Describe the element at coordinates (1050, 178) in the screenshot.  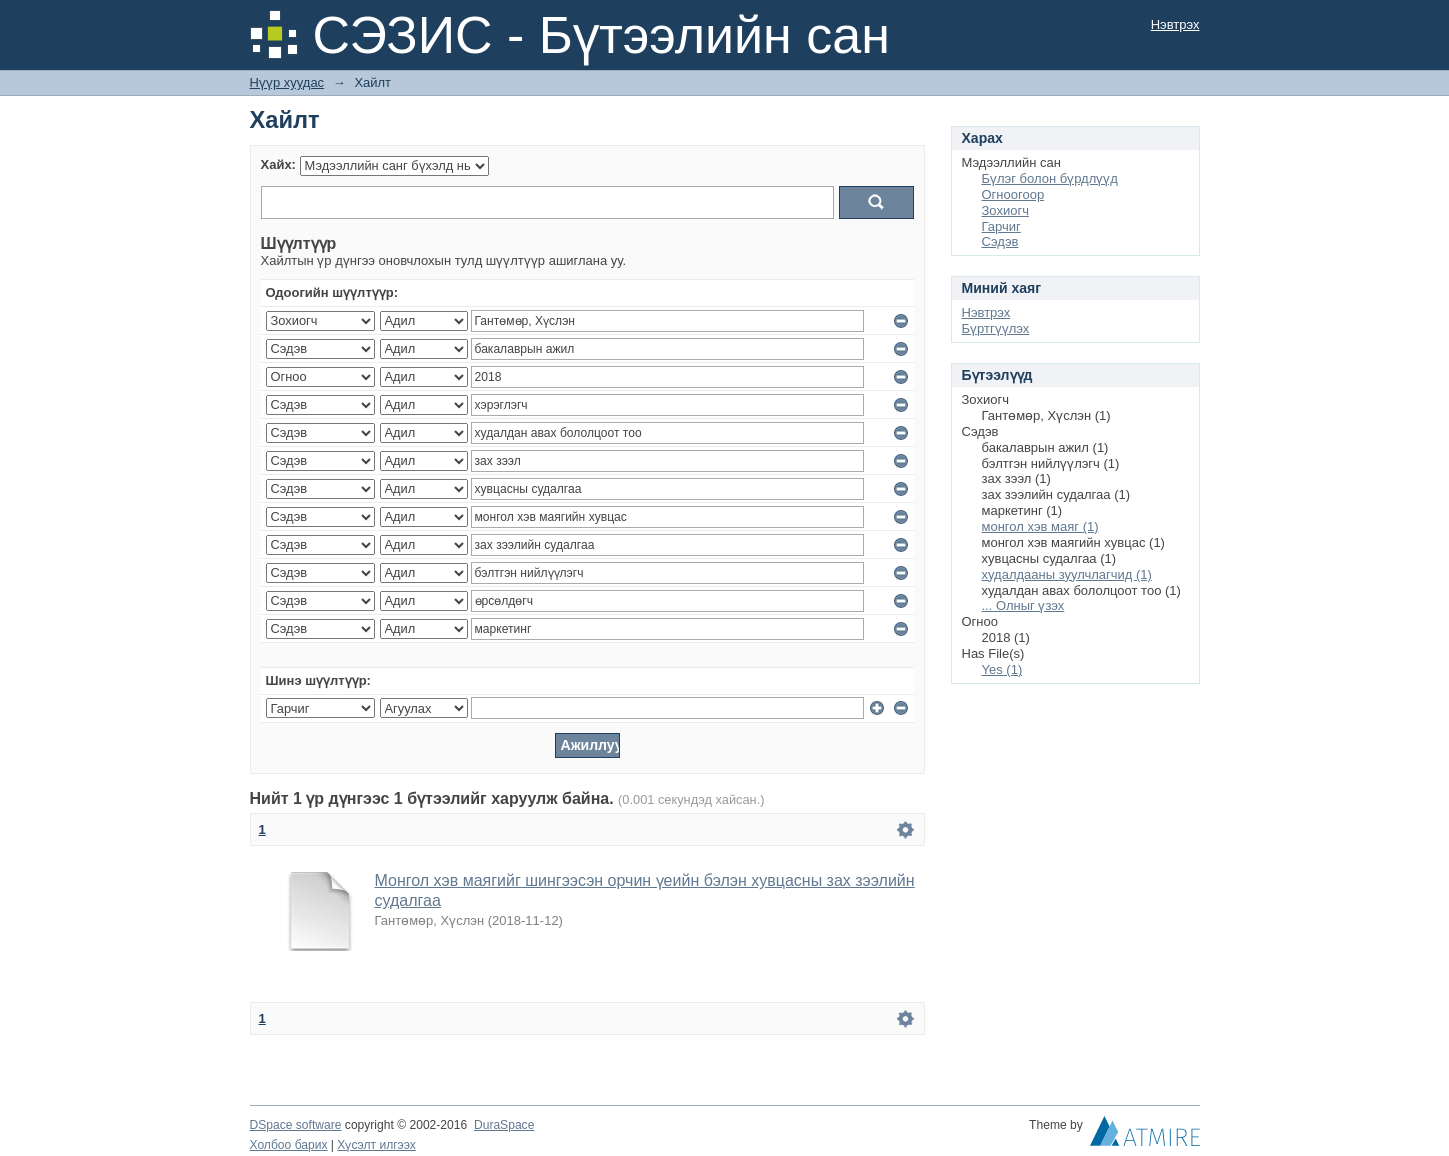
I see `Бүлэг болон бүрдлүүд` at that location.